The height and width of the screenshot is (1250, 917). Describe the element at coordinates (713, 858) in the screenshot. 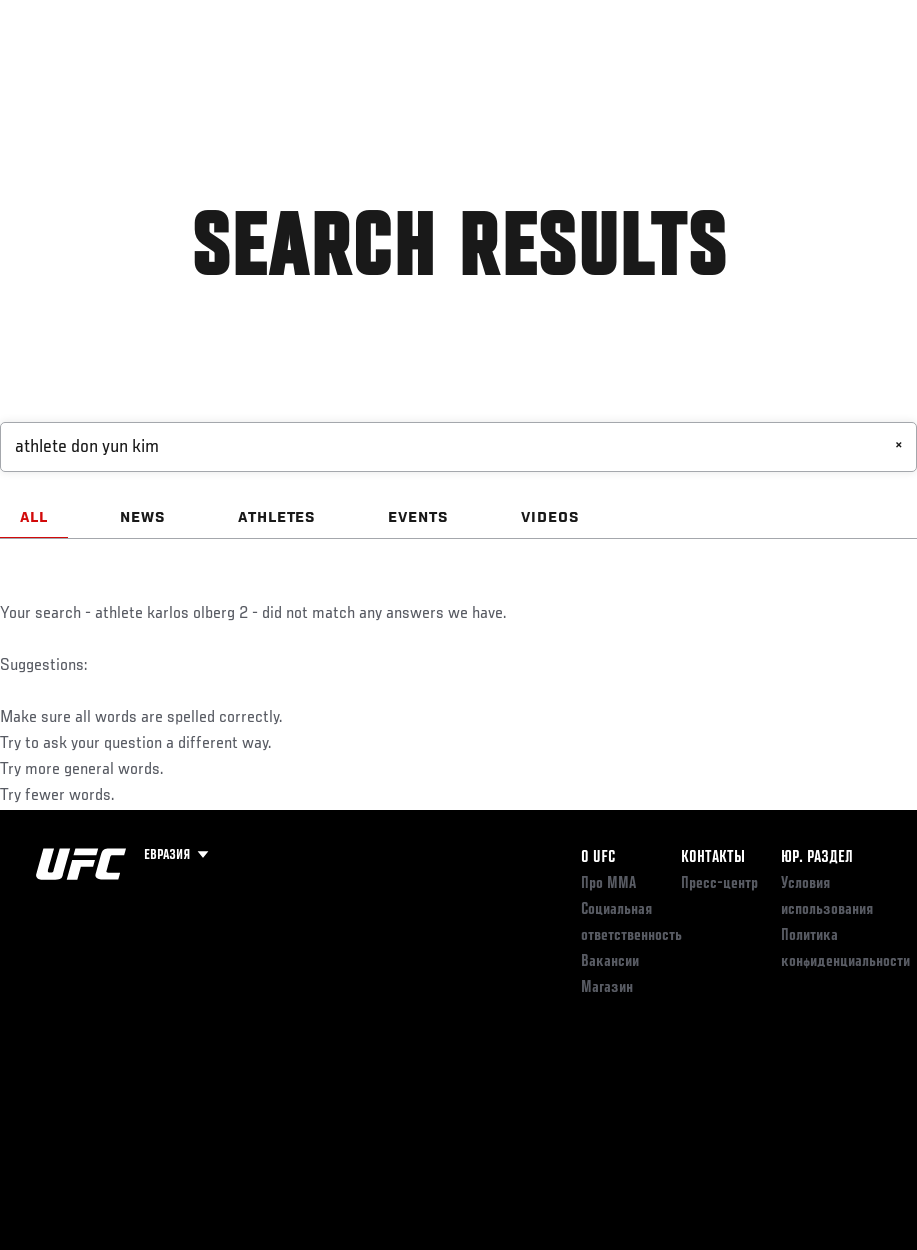

I see `КОНТАКТЫ` at that location.